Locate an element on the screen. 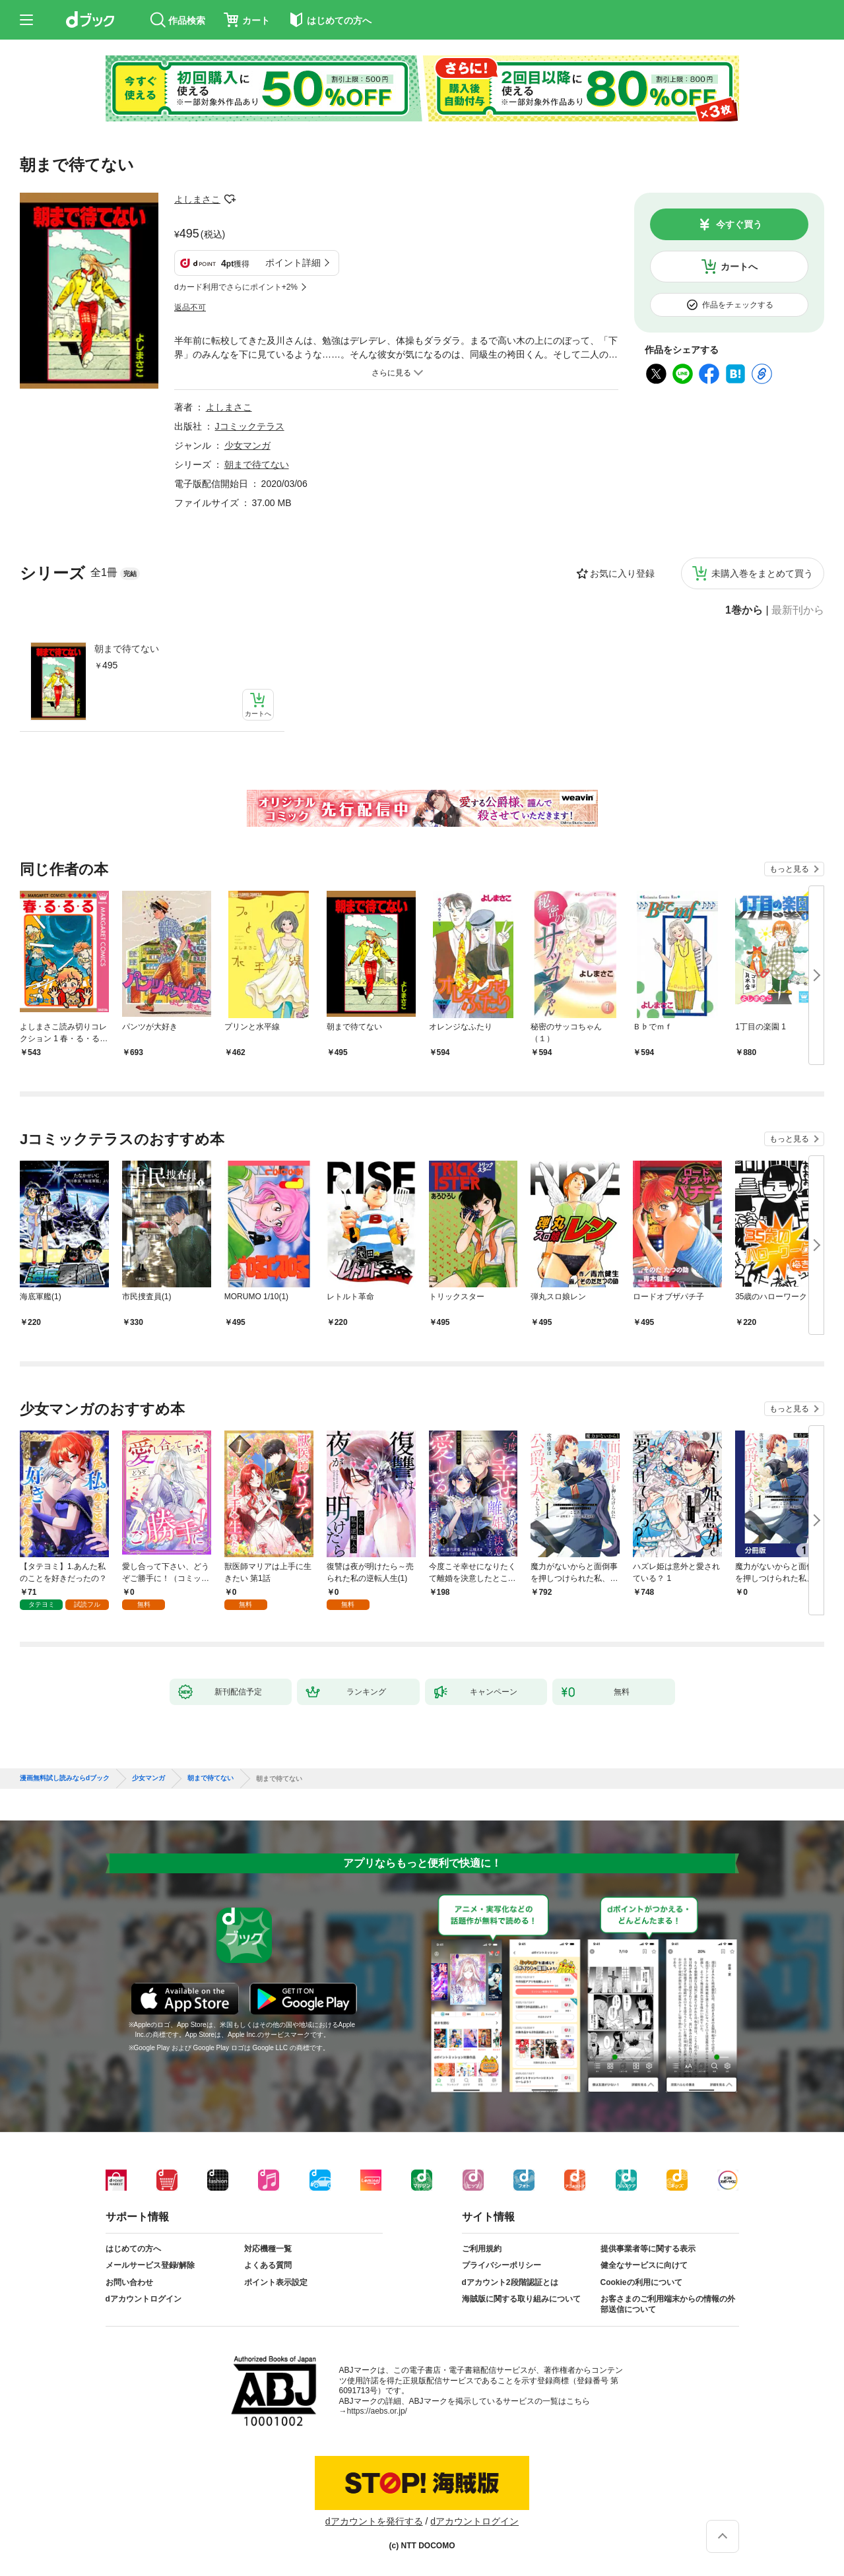 The image size is (844, 2576). 海賊版に関する取り組みについて is located at coordinates (521, 2298).